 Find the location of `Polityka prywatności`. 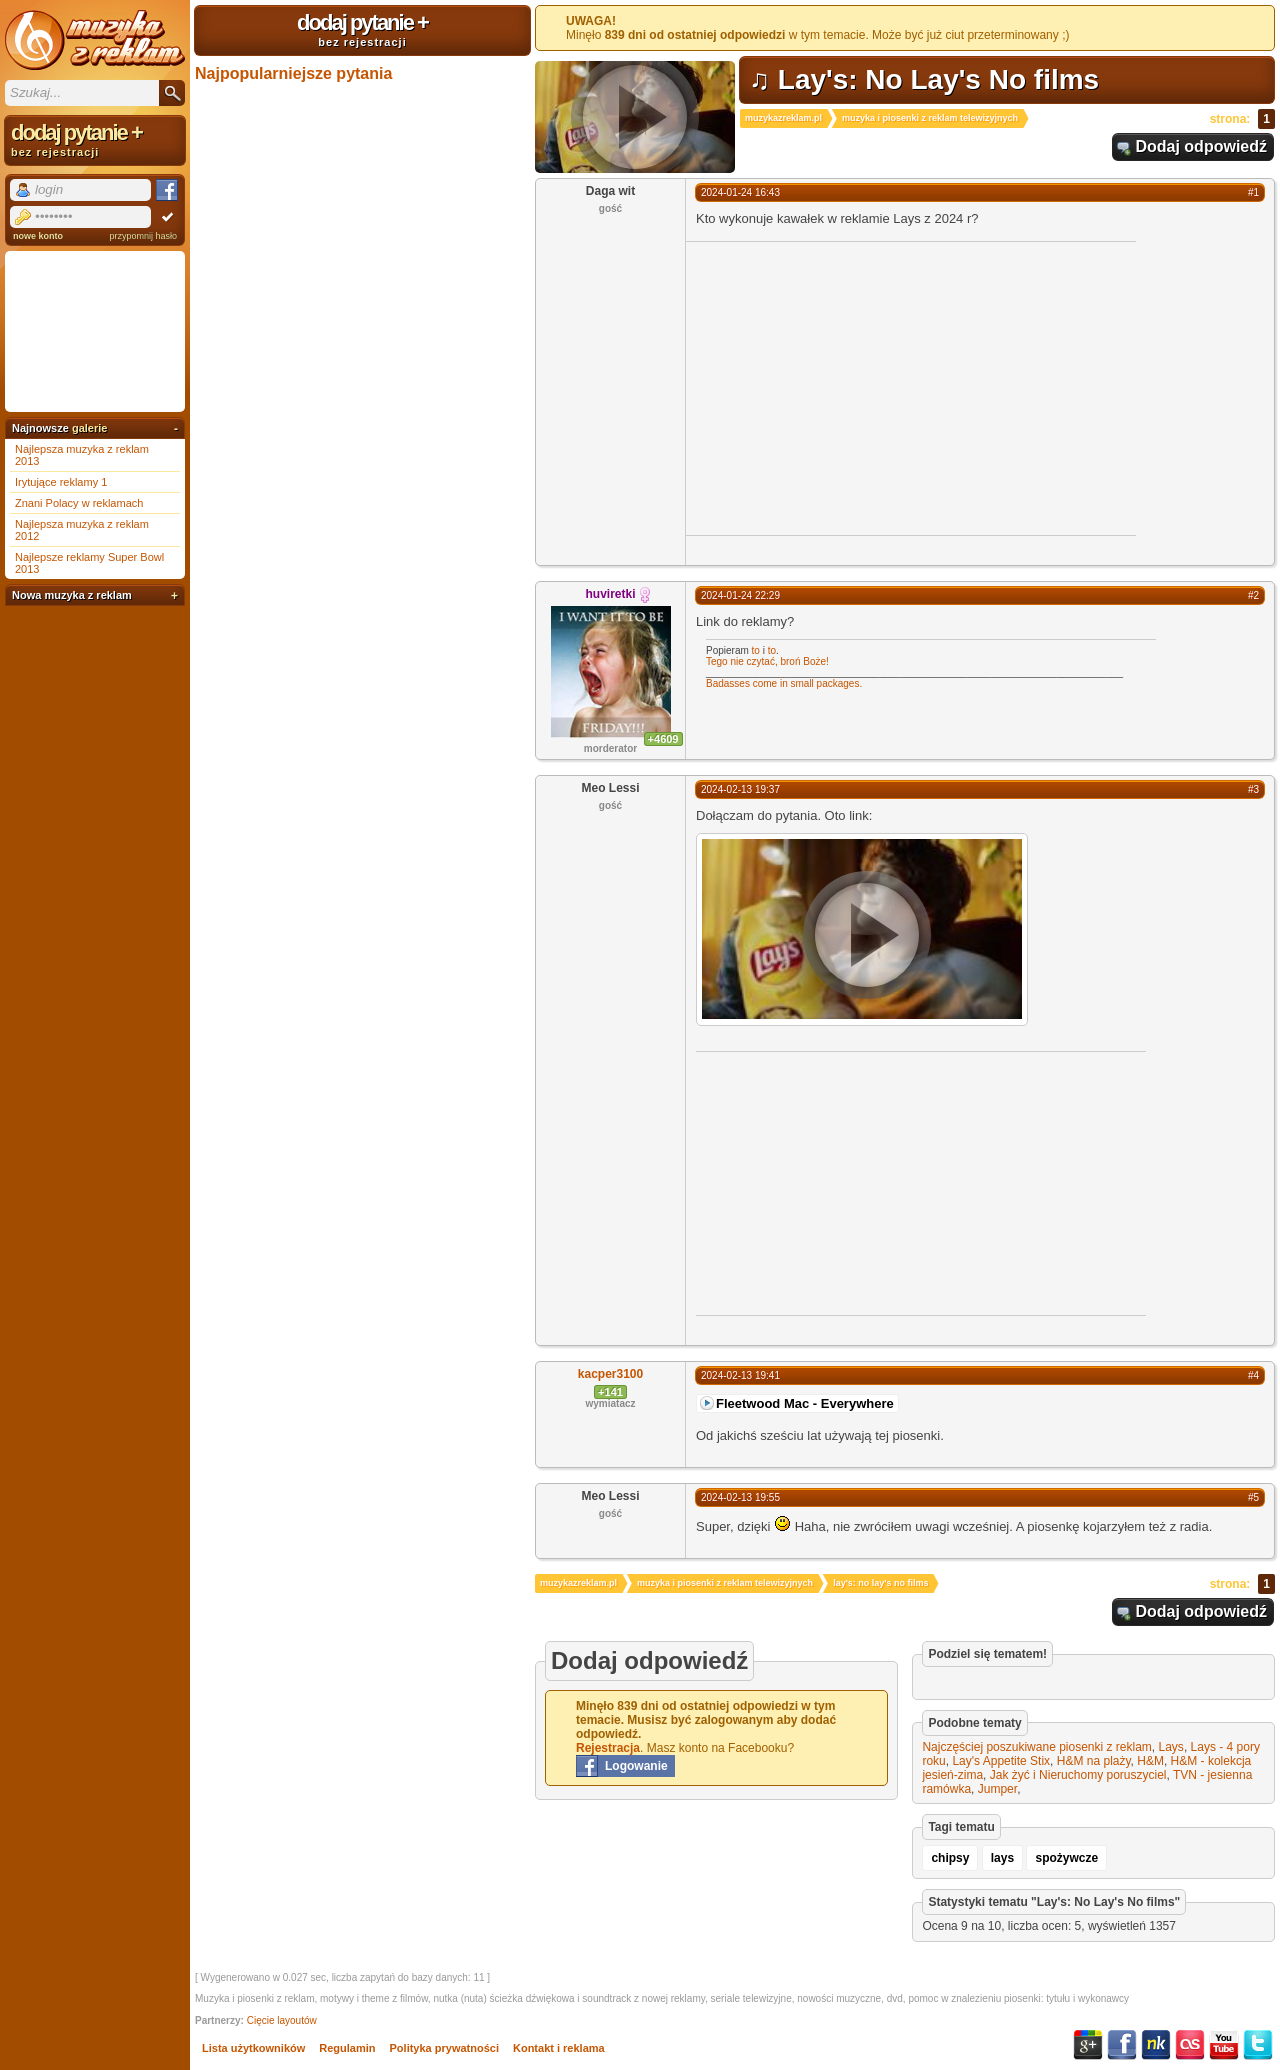

Polityka prywatności is located at coordinates (444, 2048).